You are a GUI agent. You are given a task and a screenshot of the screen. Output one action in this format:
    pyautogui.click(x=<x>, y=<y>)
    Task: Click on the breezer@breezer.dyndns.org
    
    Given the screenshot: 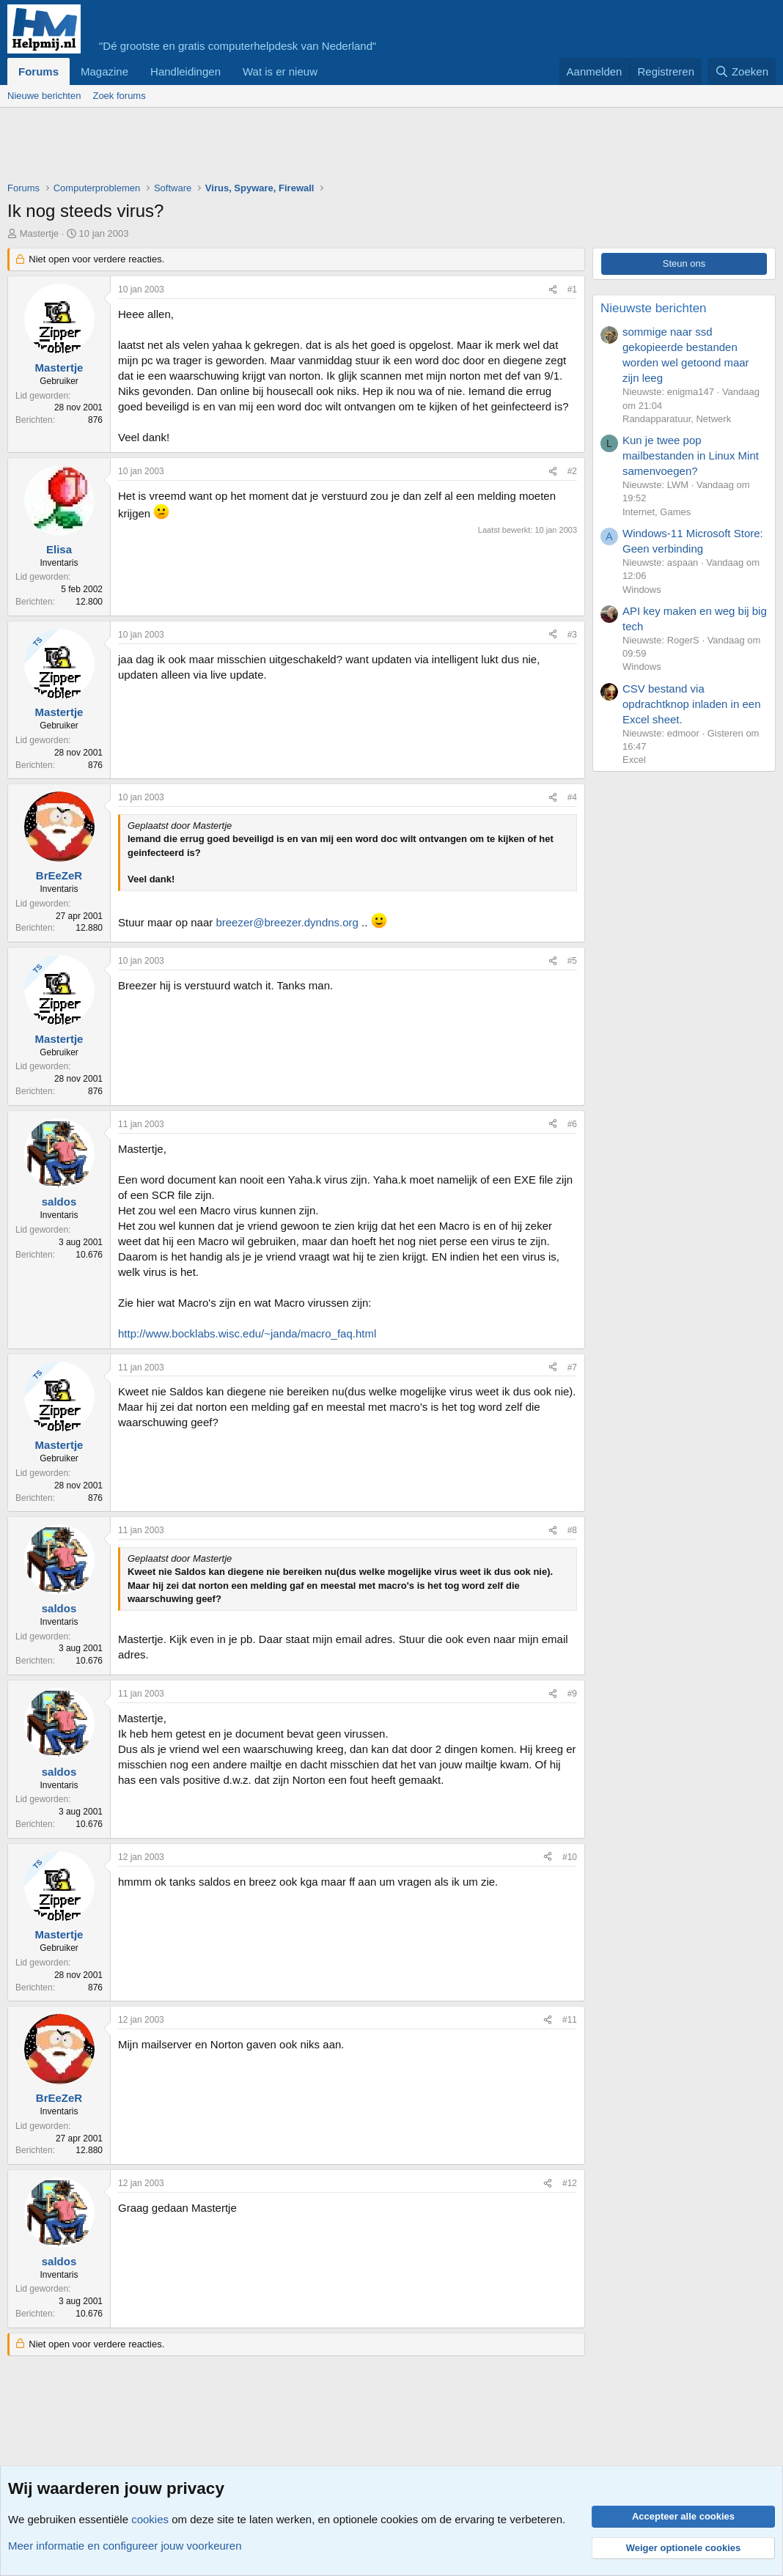 What is the action you would take?
    pyautogui.click(x=287, y=922)
    